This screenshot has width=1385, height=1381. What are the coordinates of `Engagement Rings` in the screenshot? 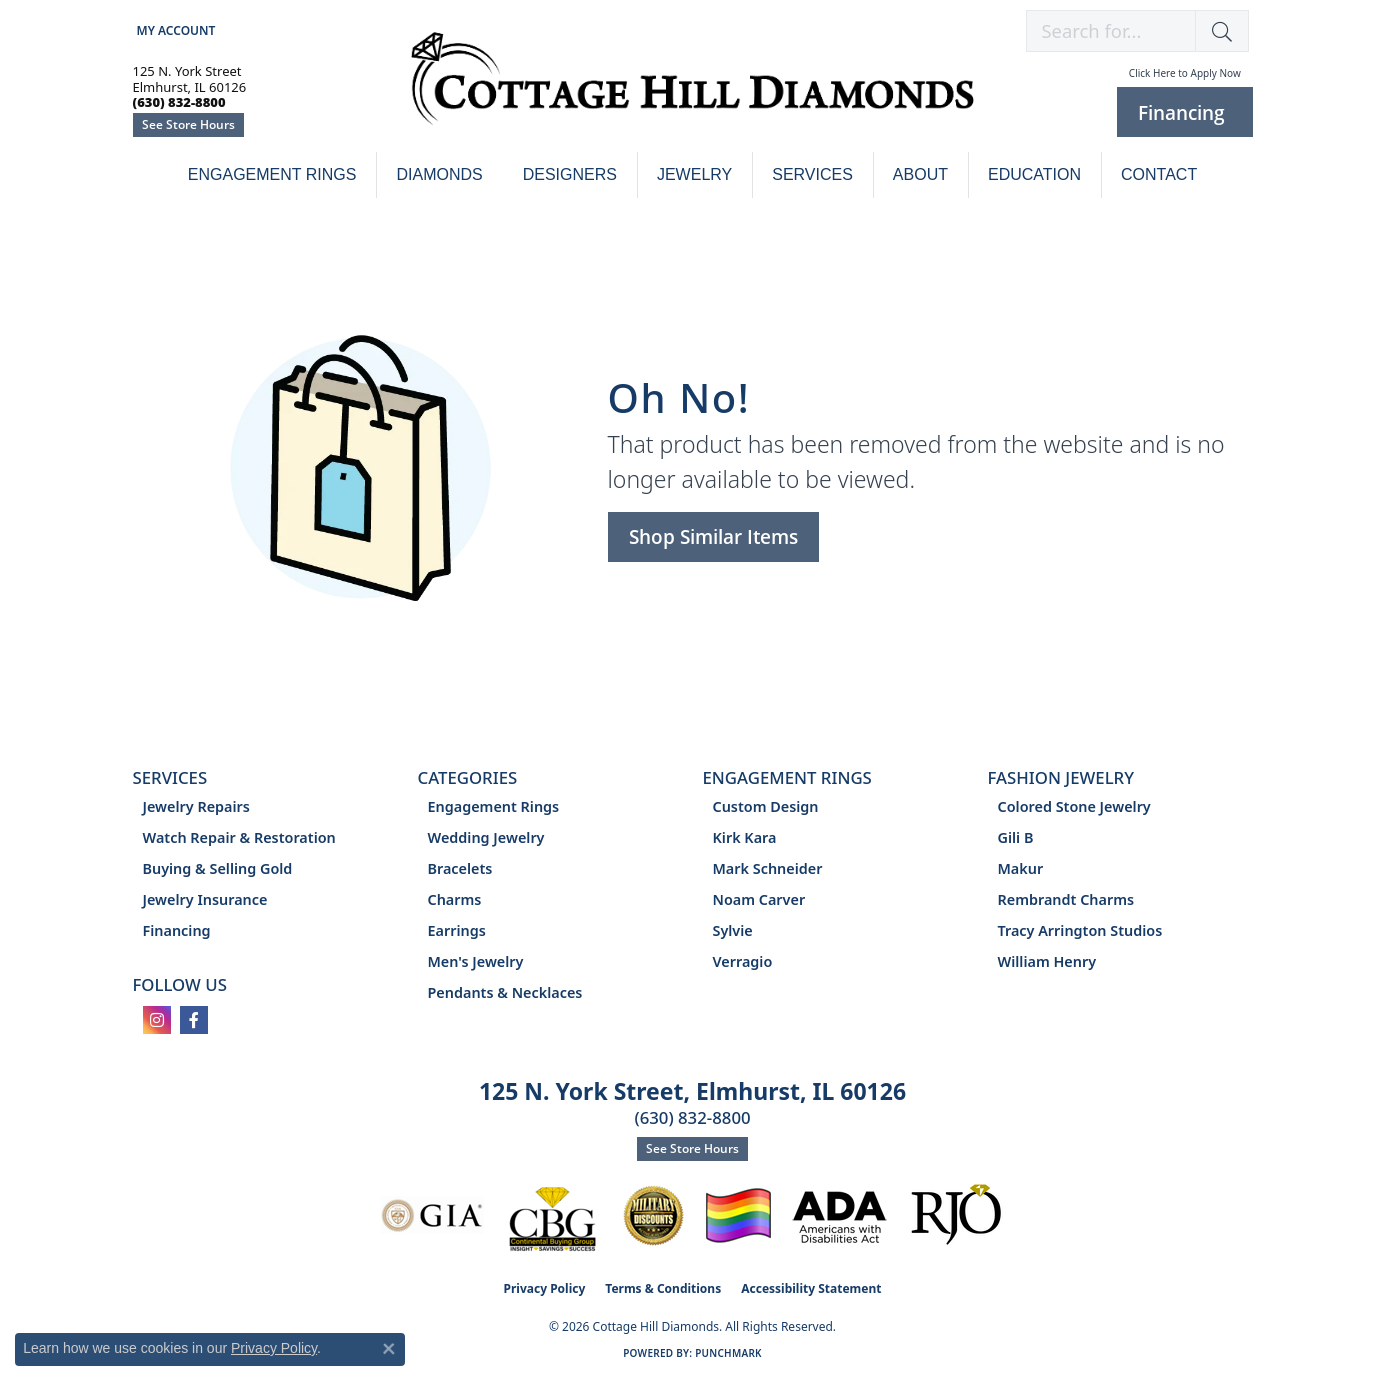 It's located at (272, 174).